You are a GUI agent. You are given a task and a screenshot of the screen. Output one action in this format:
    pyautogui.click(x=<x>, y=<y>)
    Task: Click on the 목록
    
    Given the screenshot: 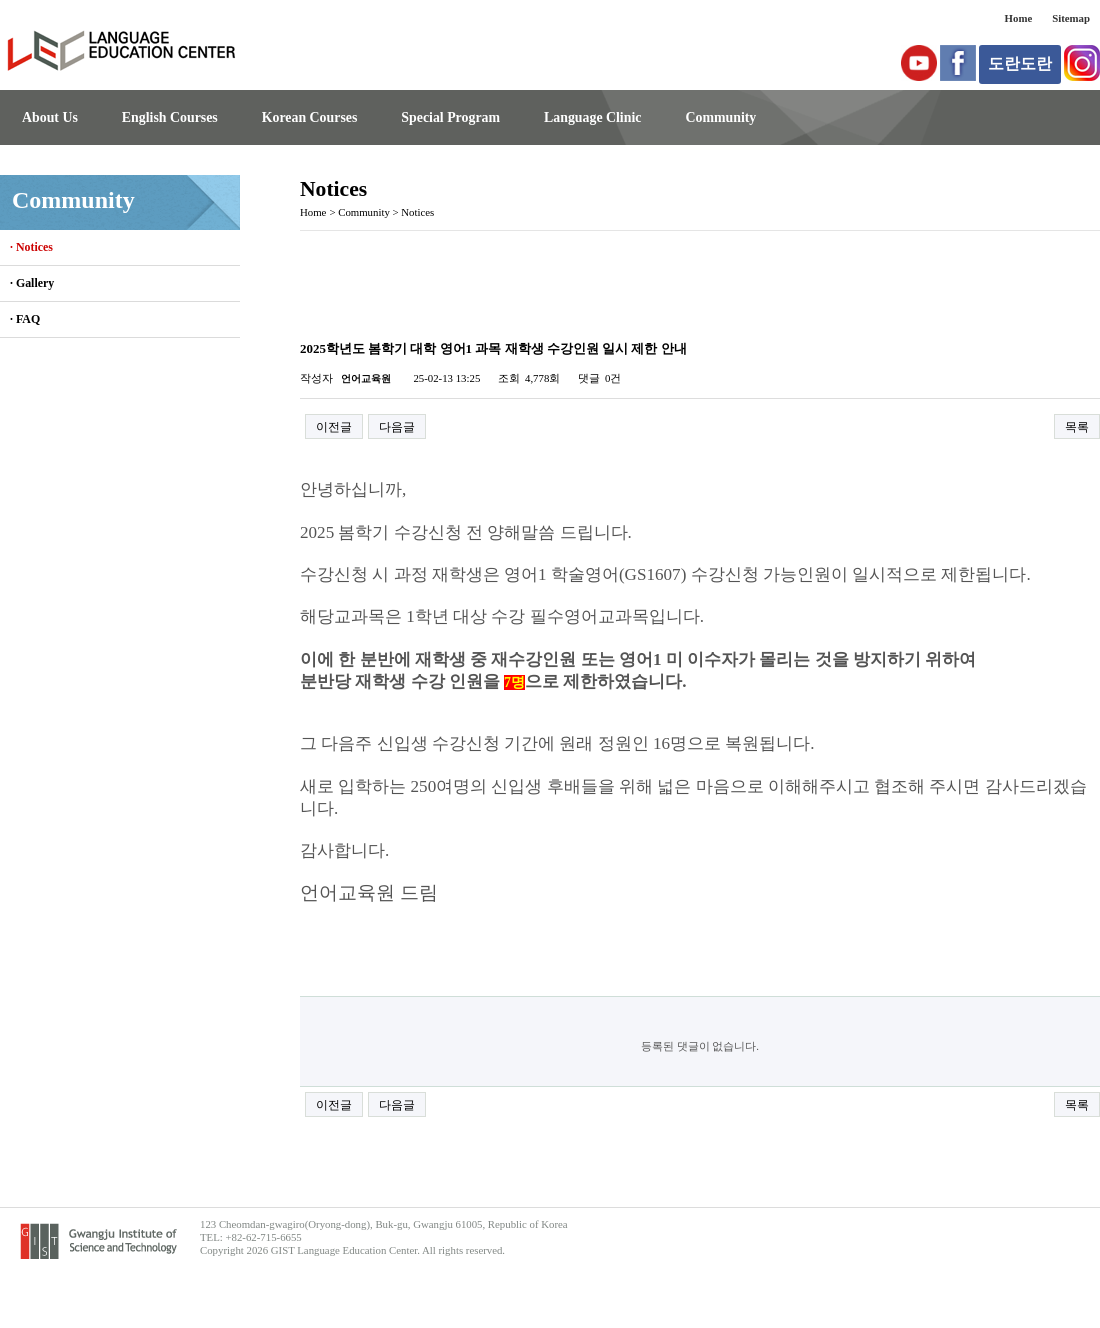 What is the action you would take?
    pyautogui.click(x=1077, y=427)
    